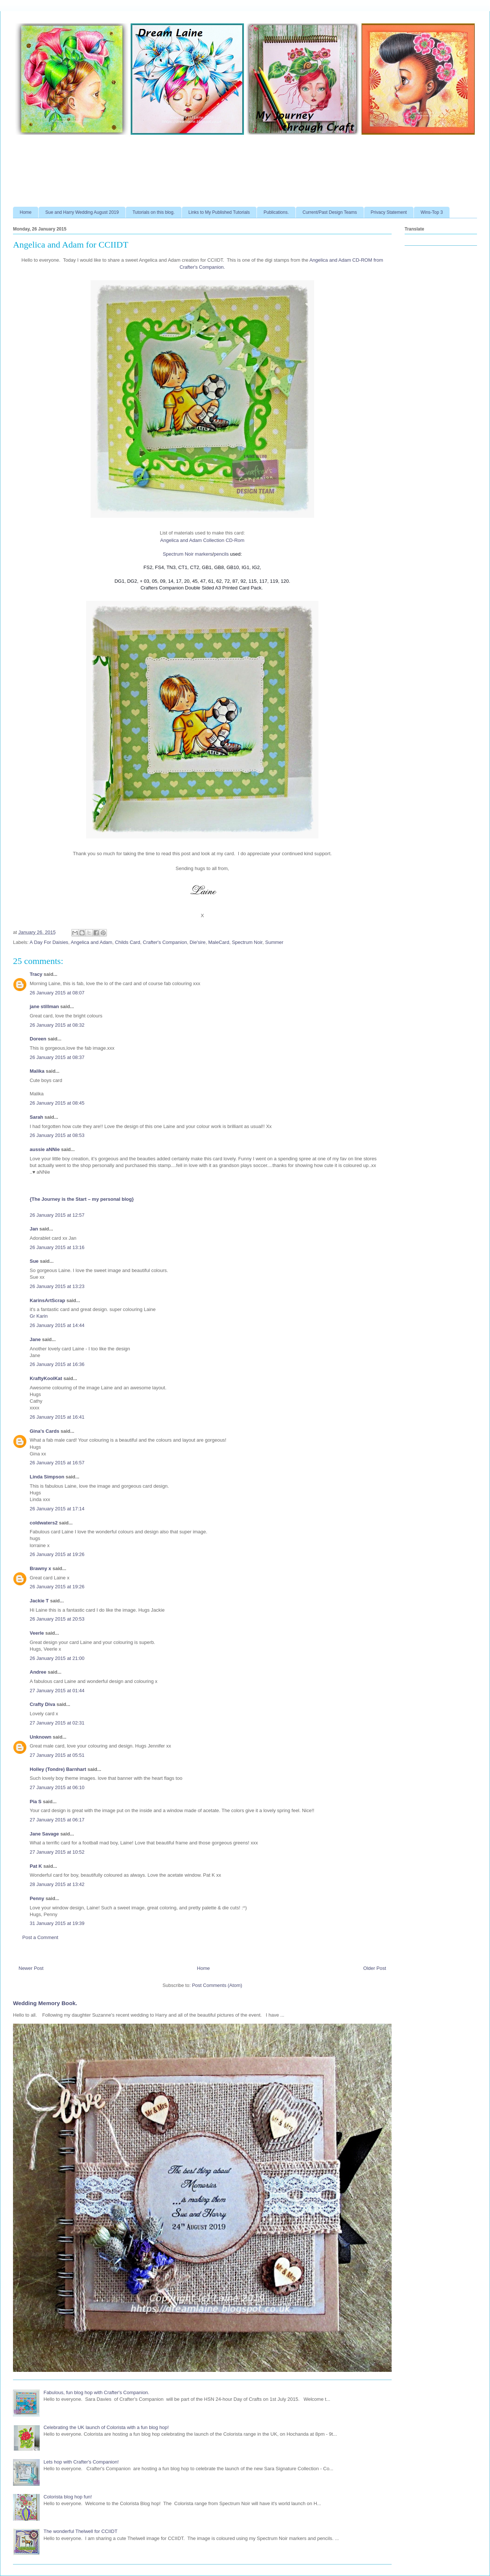 The width and height of the screenshot is (490, 2576). I want to click on Gr Karin, so click(39, 1316).